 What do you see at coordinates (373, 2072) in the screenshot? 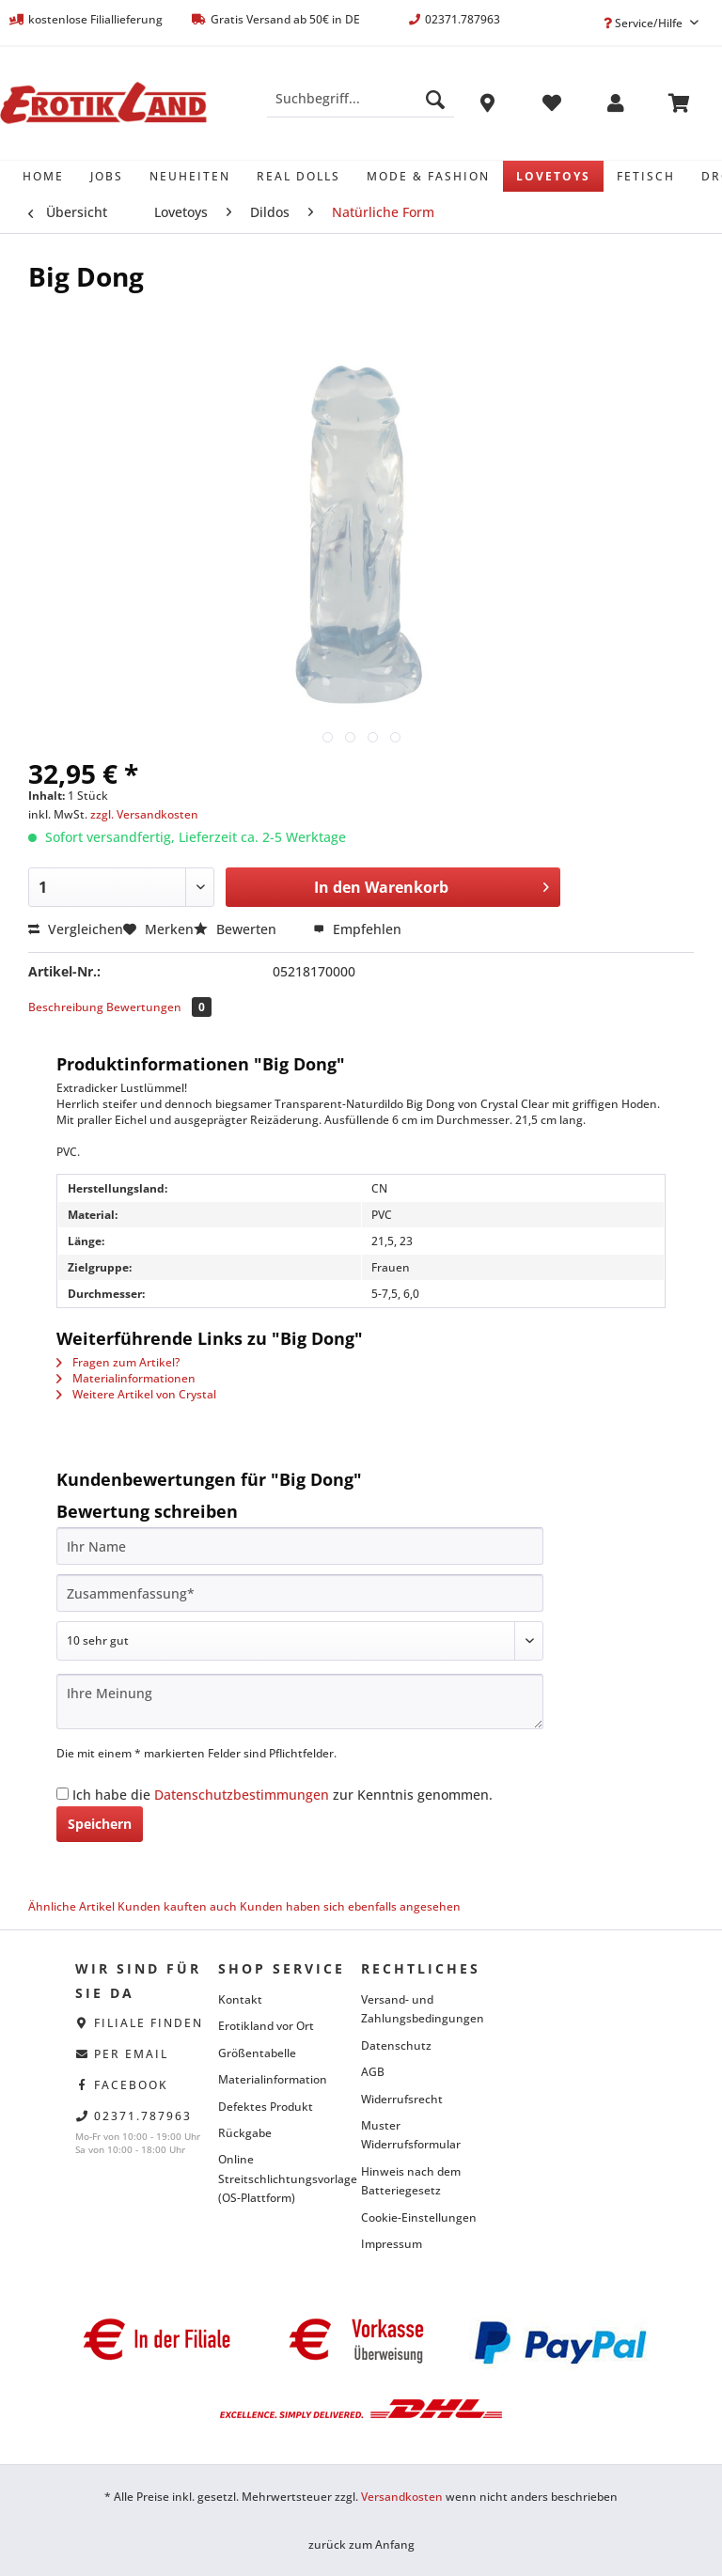
I see `AGB` at bounding box center [373, 2072].